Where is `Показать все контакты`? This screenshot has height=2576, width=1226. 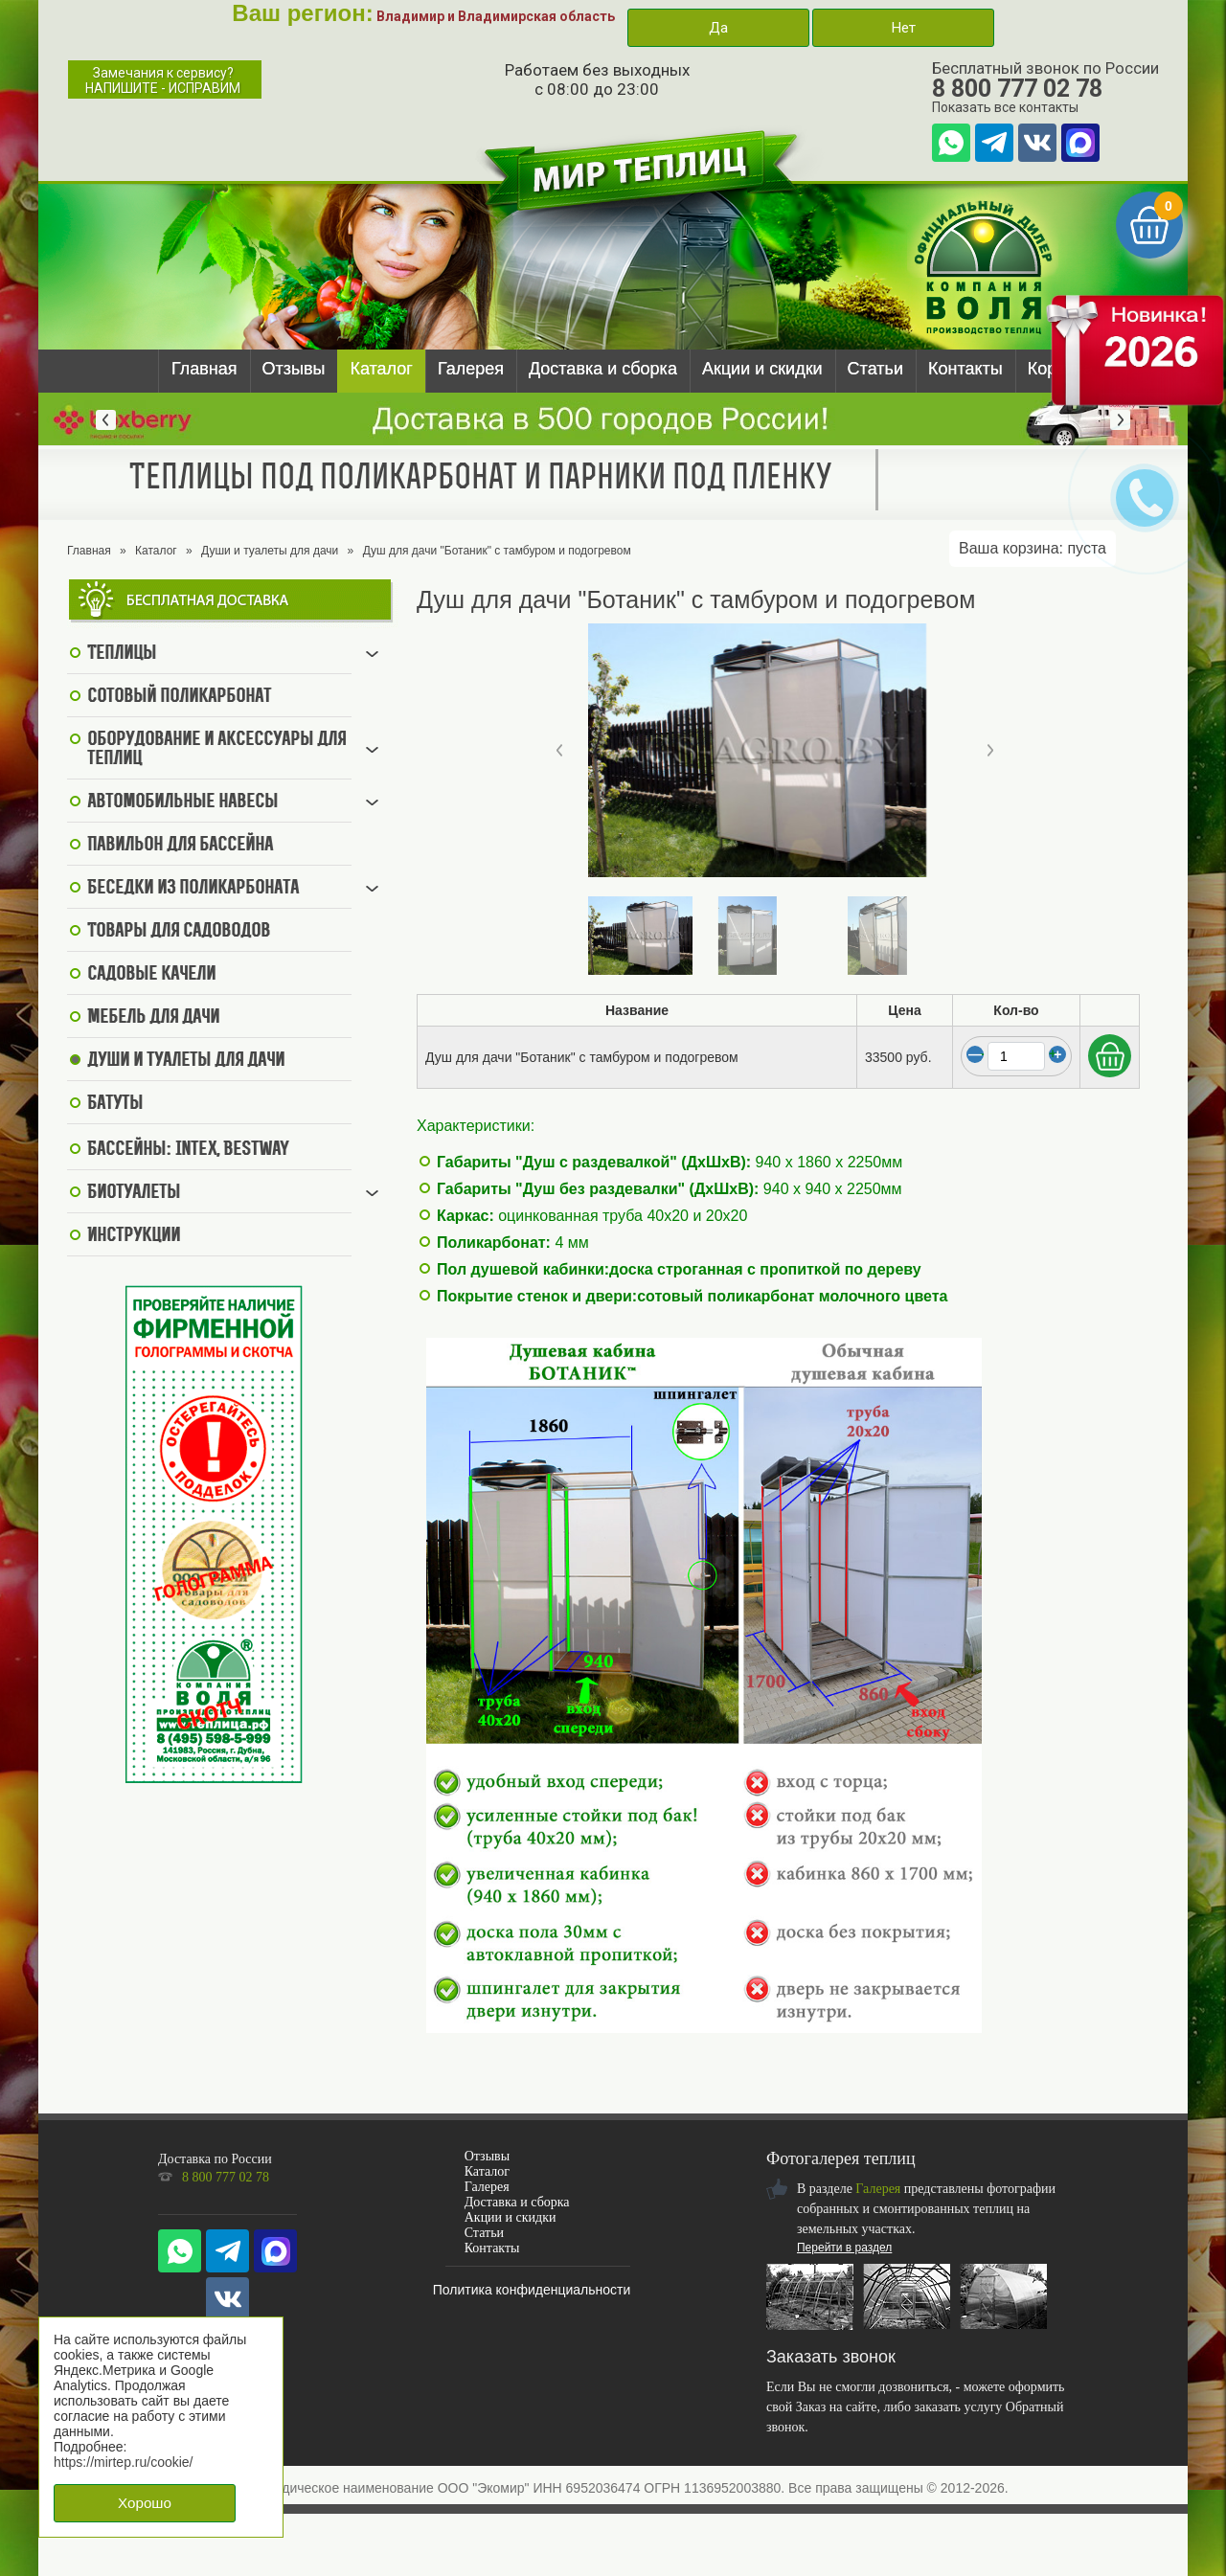 Показать все контакты is located at coordinates (1005, 107).